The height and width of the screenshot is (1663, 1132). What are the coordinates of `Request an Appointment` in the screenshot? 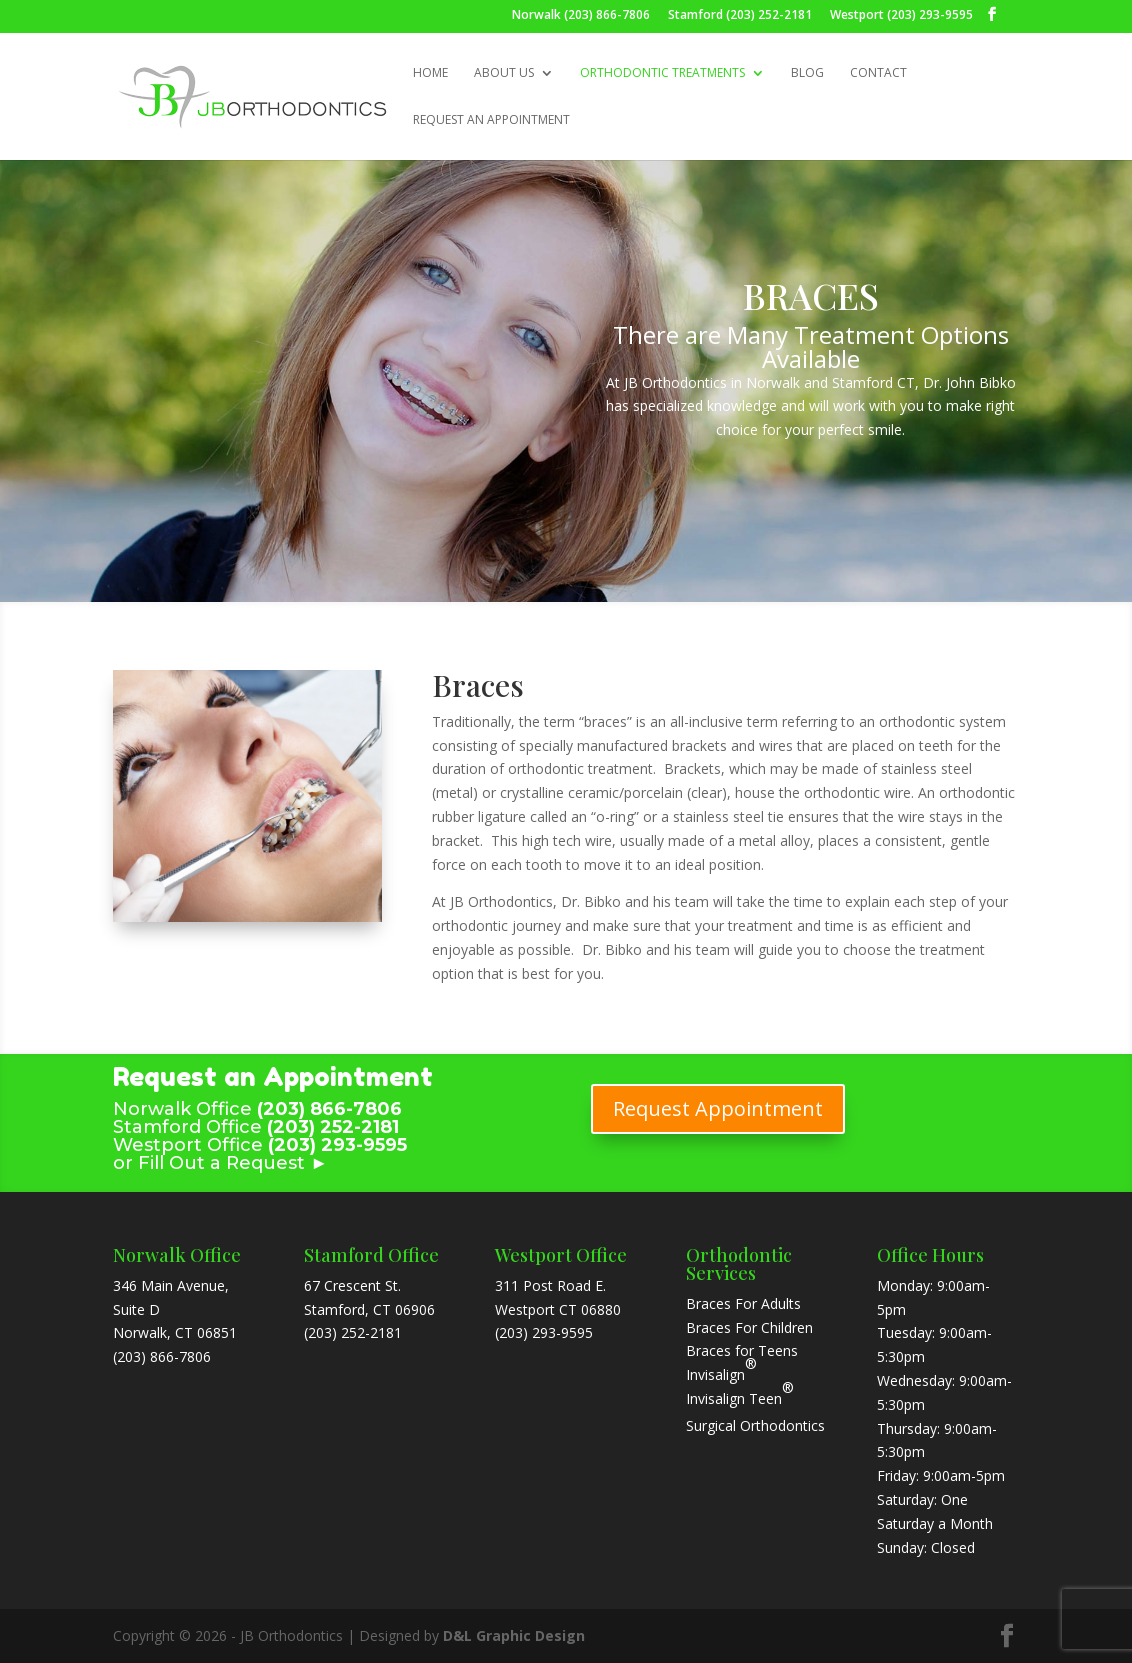 It's located at (491, 120).